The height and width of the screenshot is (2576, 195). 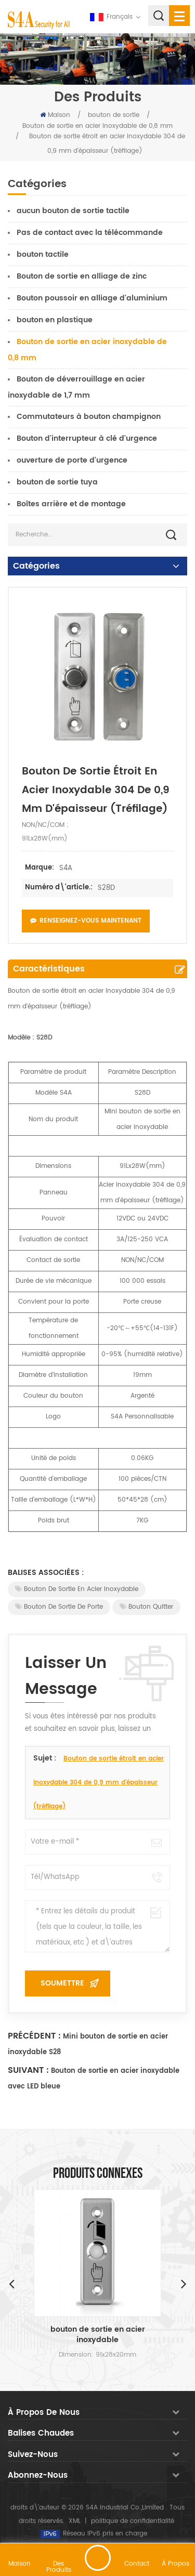 I want to click on Bouton de sortie étroit en acier inoxydable 304 de 0,9 mm d'épaisseur (tréfilage), so click(x=98, y=1782).